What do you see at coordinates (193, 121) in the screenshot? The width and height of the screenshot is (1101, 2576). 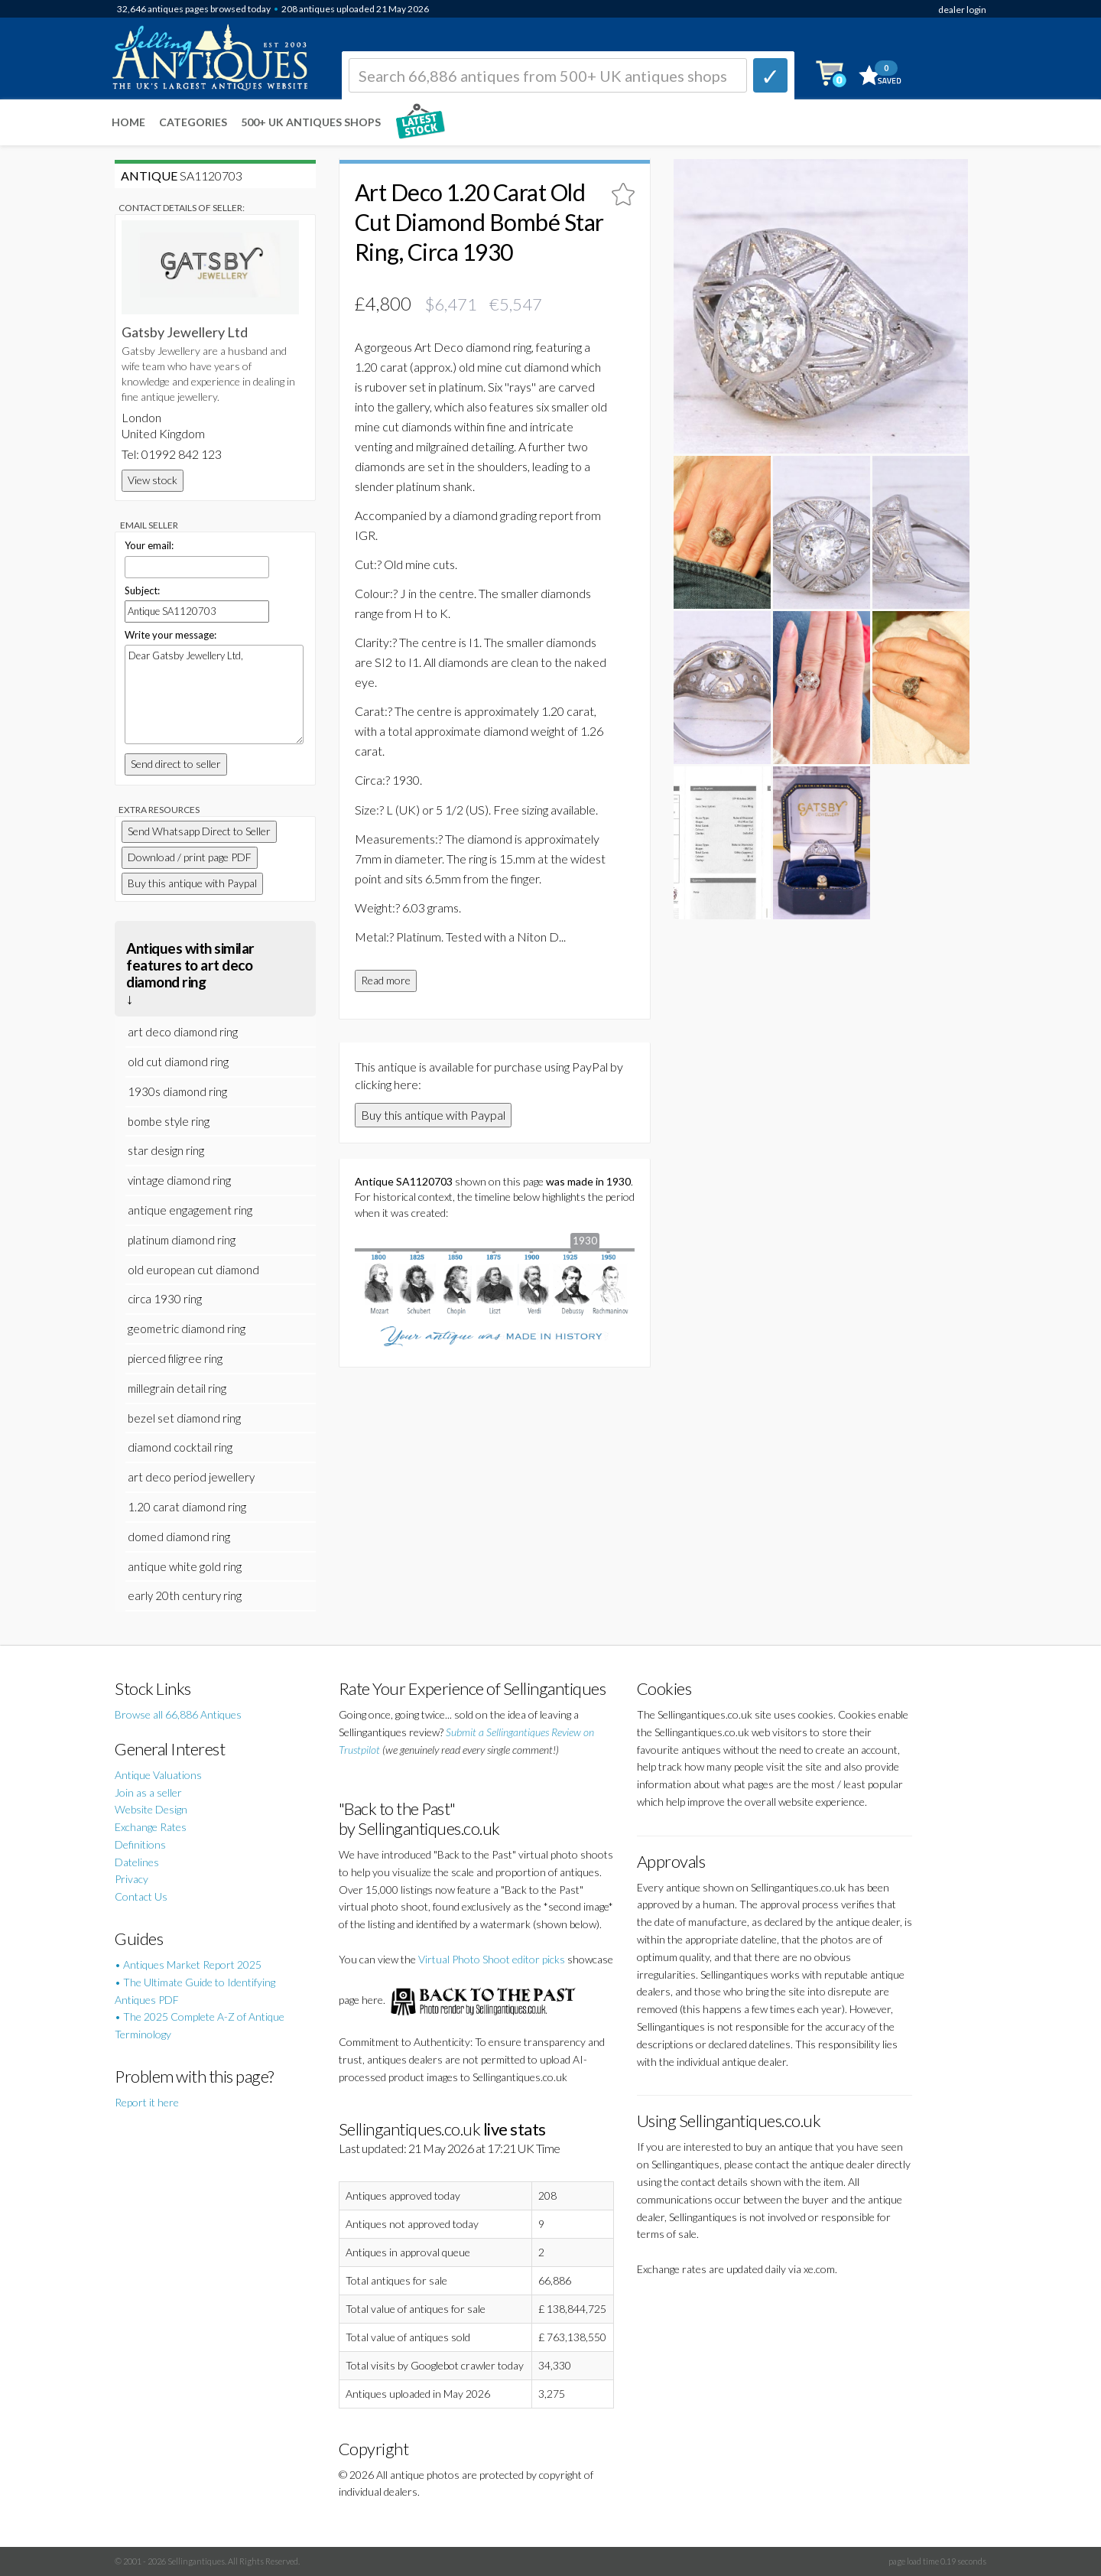 I see `Categories` at bounding box center [193, 121].